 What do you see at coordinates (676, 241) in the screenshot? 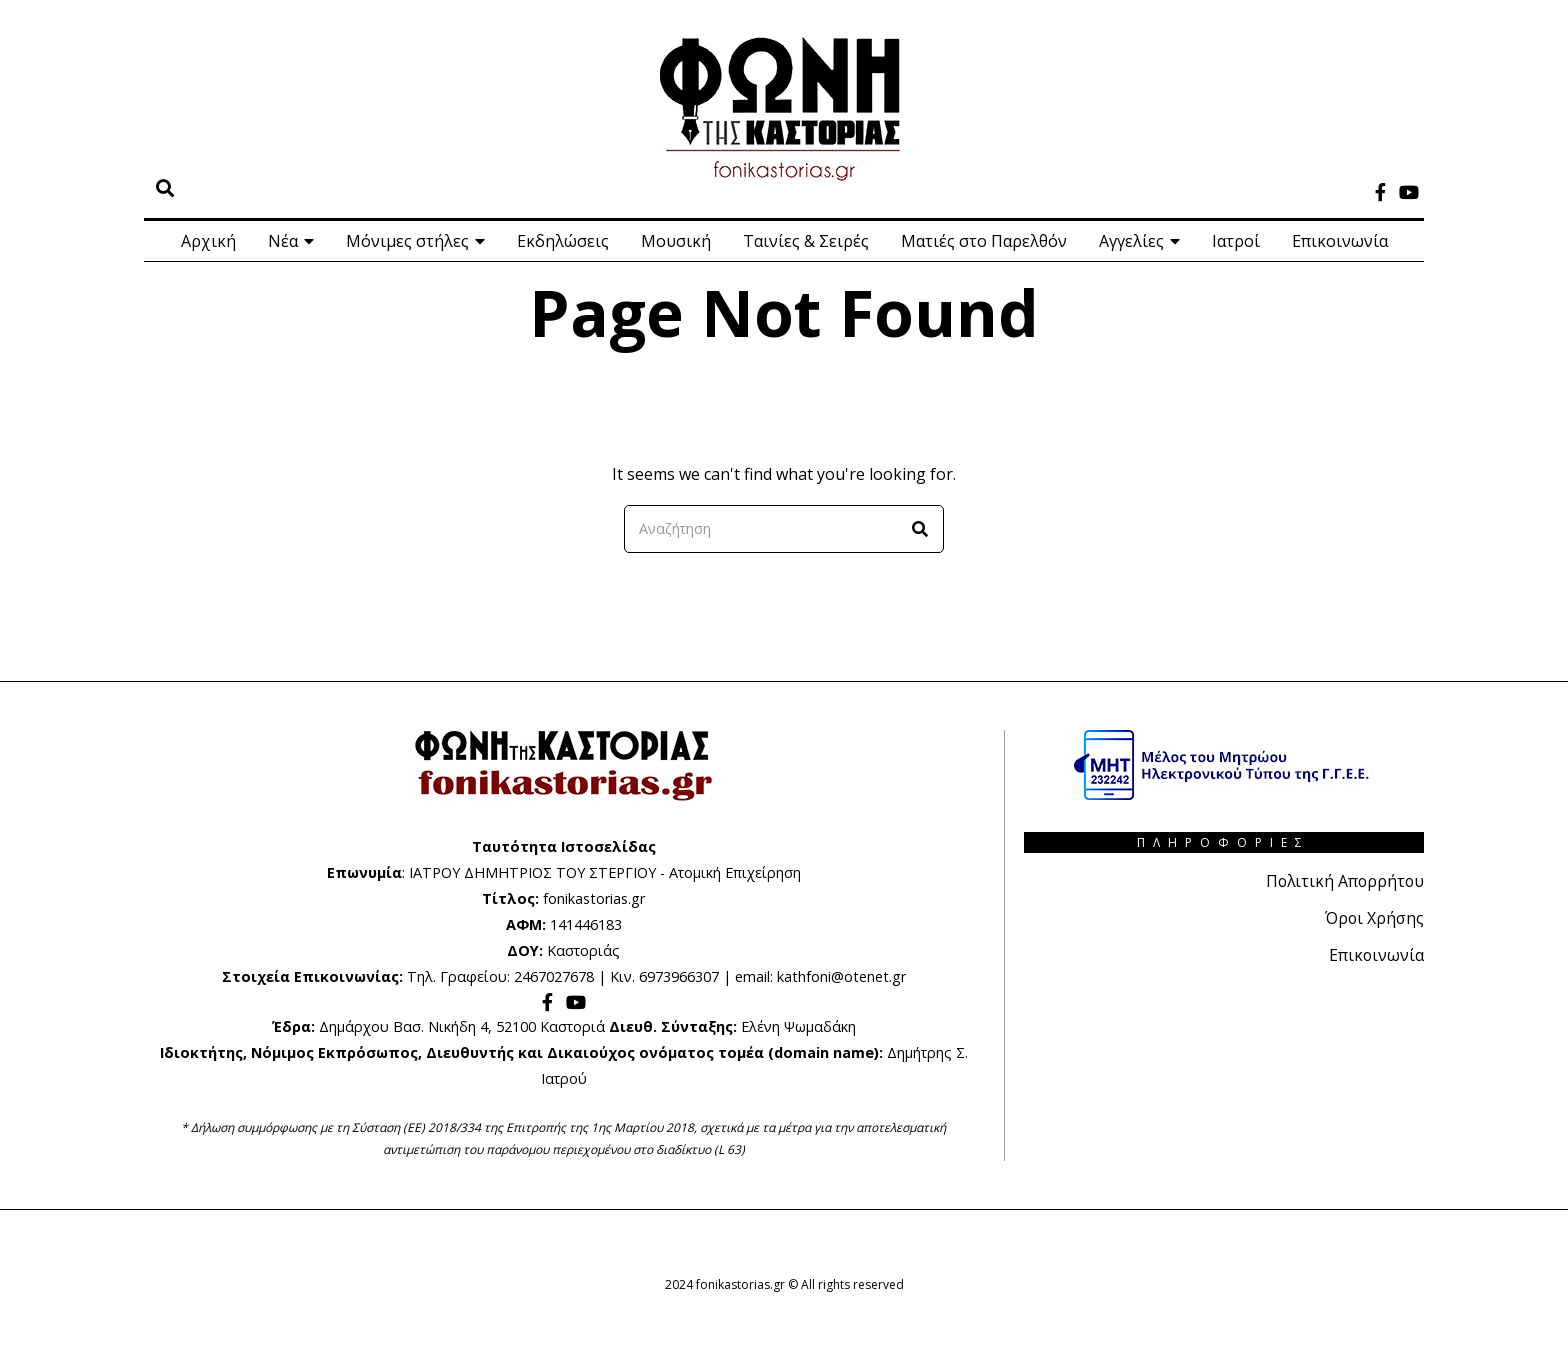
I see `Μουσική` at bounding box center [676, 241].